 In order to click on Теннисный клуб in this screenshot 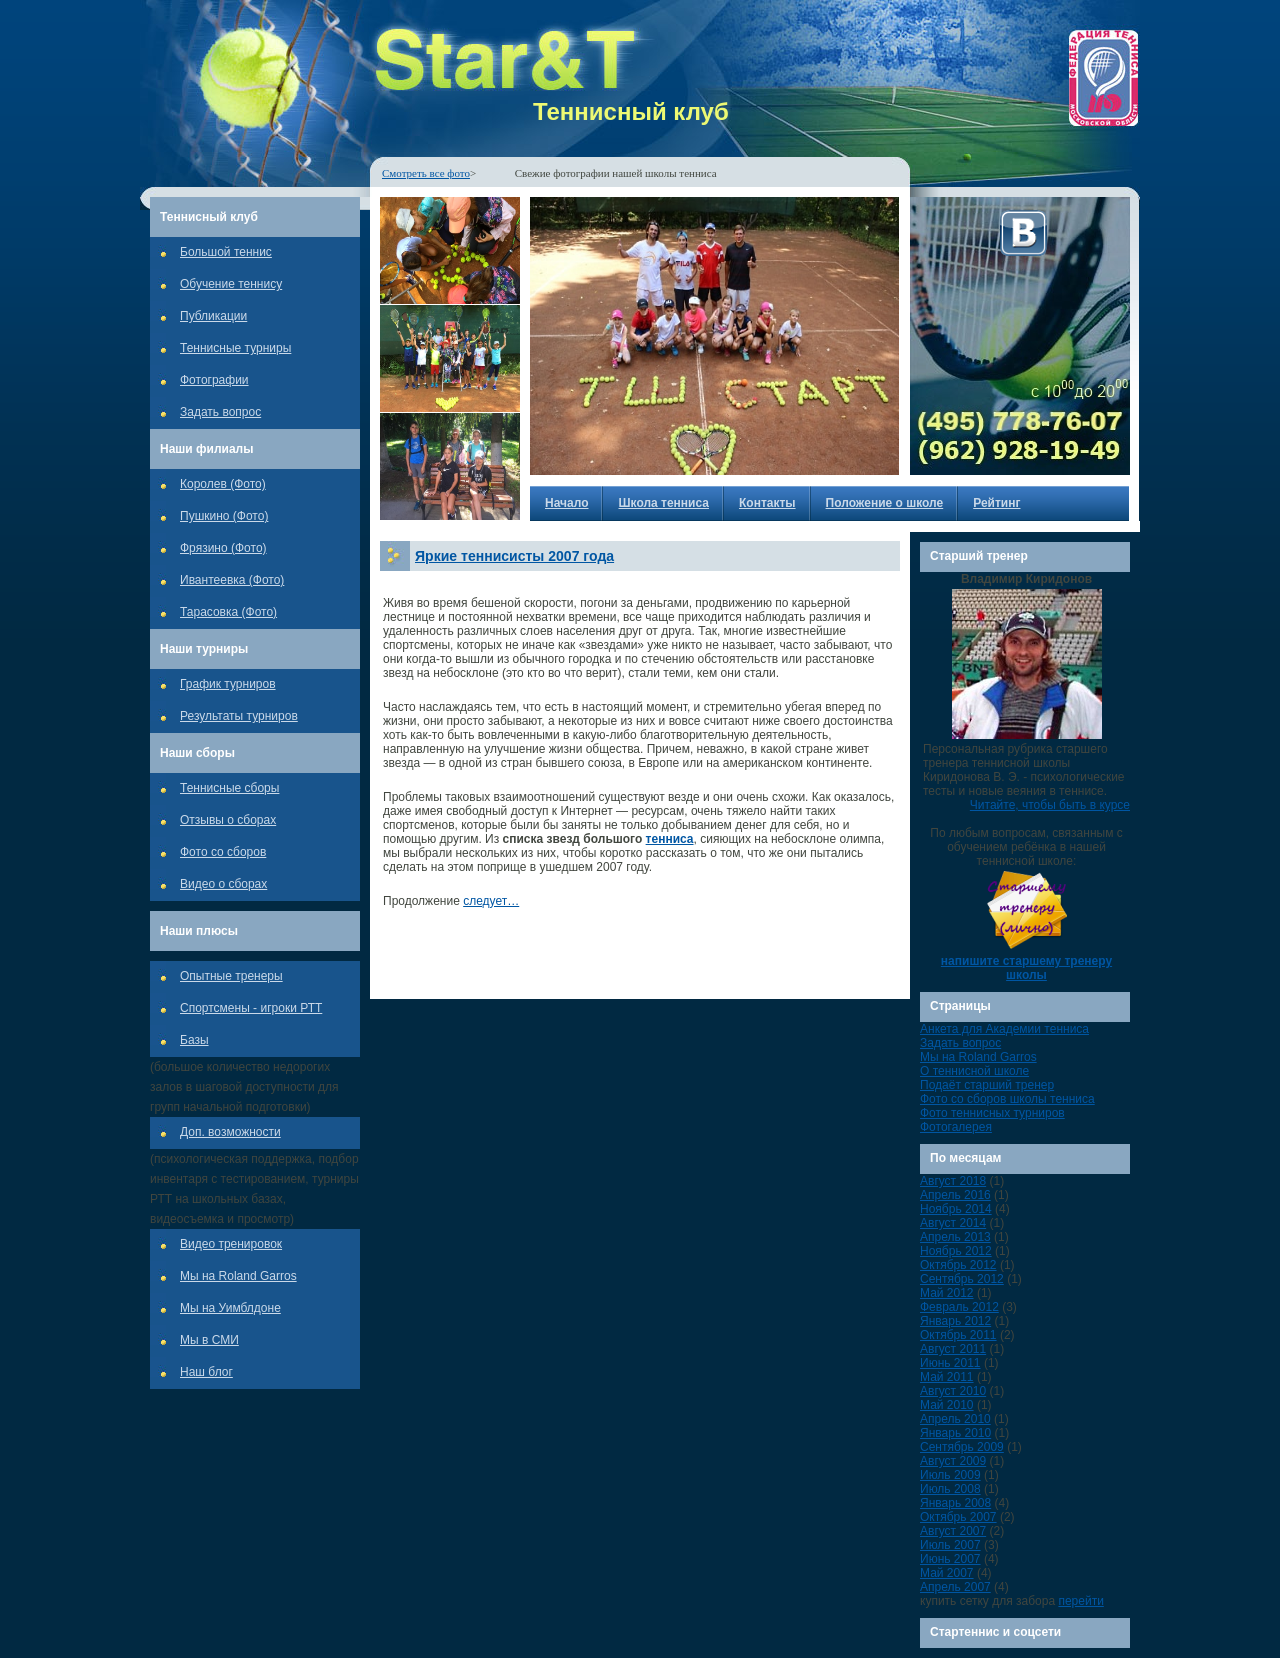, I will do `click(631, 111)`.